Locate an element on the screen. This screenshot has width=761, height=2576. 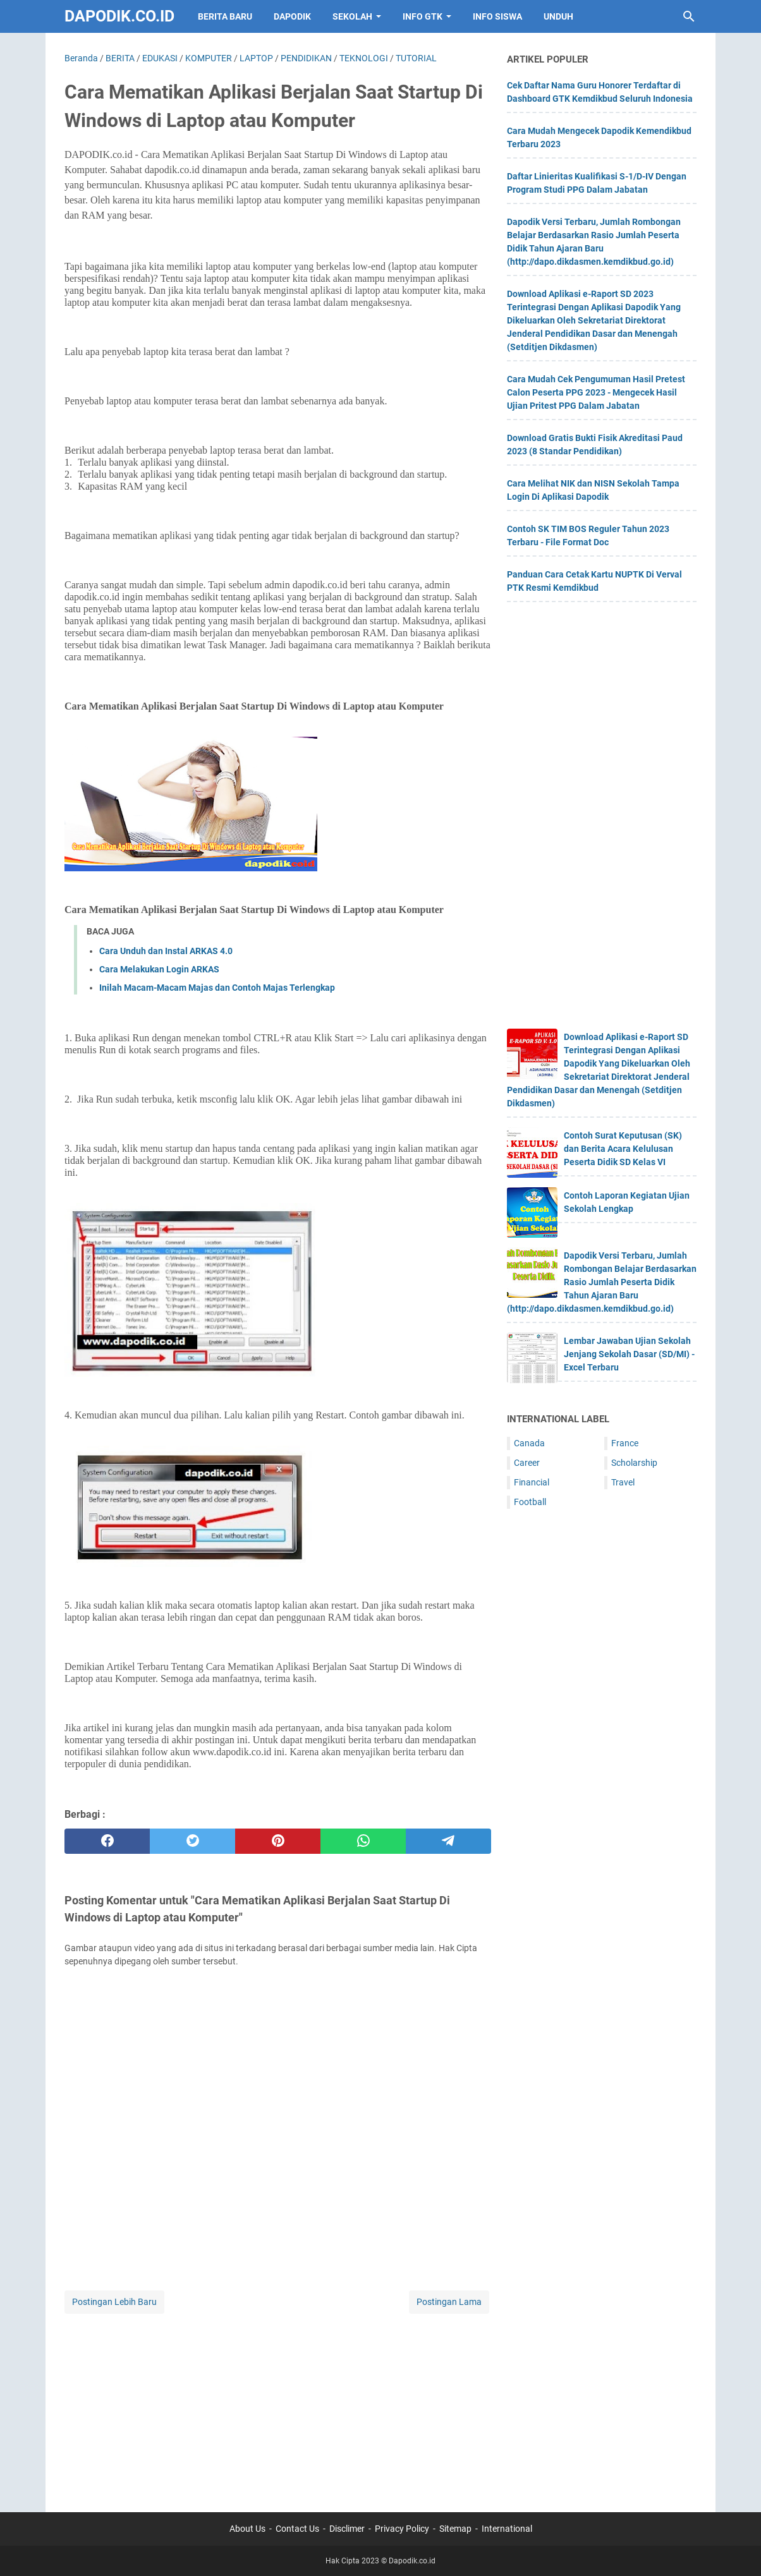
Disclimer is located at coordinates (347, 2529).